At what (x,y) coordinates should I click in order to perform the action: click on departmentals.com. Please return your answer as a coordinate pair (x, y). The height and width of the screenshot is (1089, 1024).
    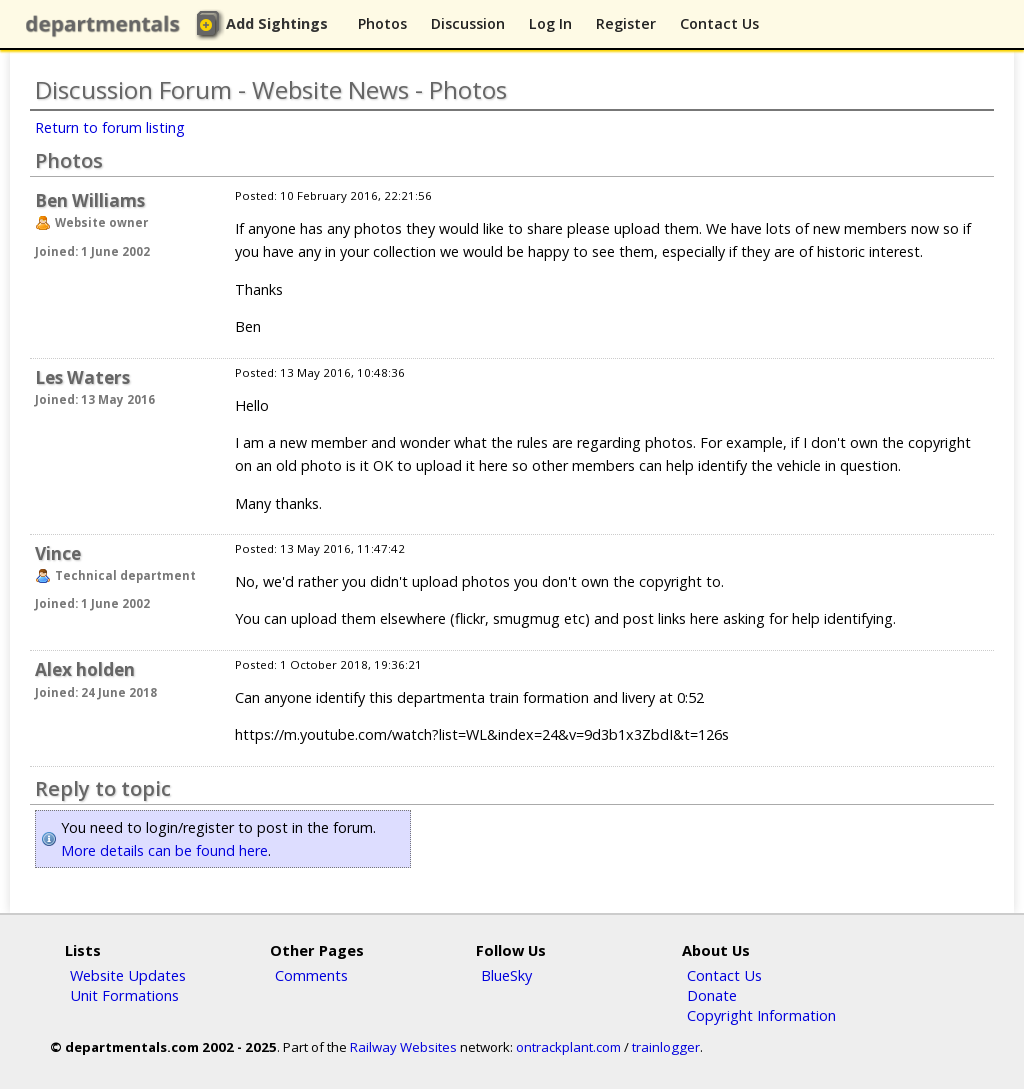
    Looking at the image, I should click on (107, 25).